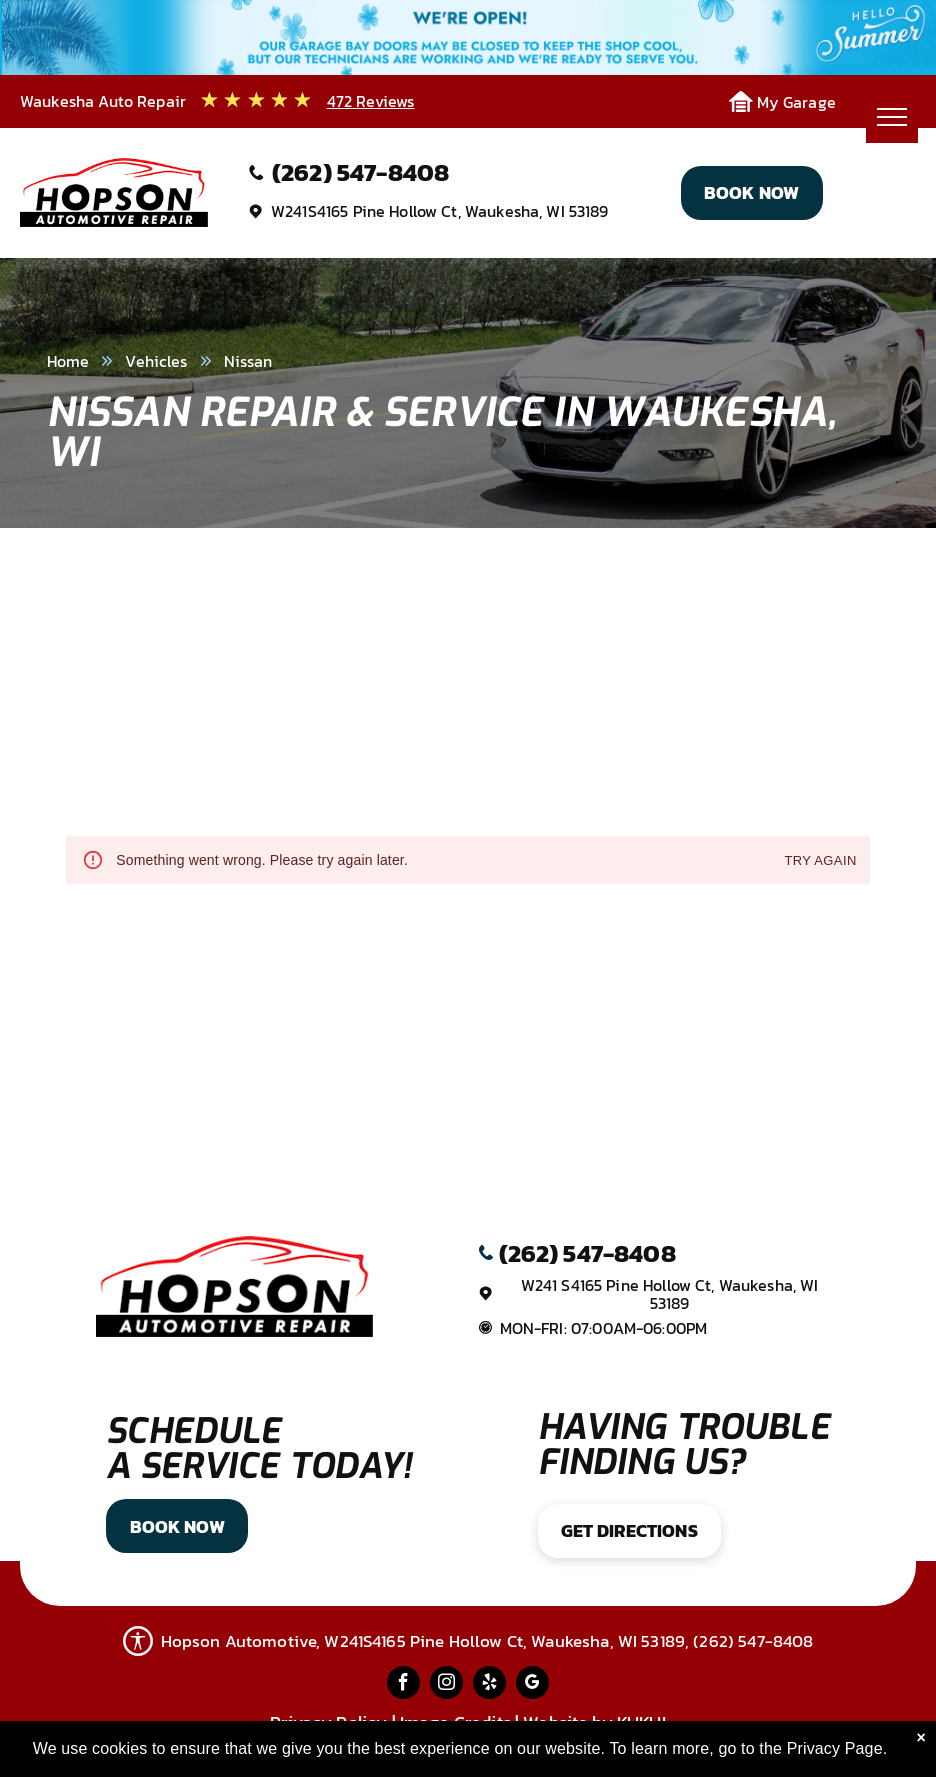  I want to click on Try again, so click(820, 861).